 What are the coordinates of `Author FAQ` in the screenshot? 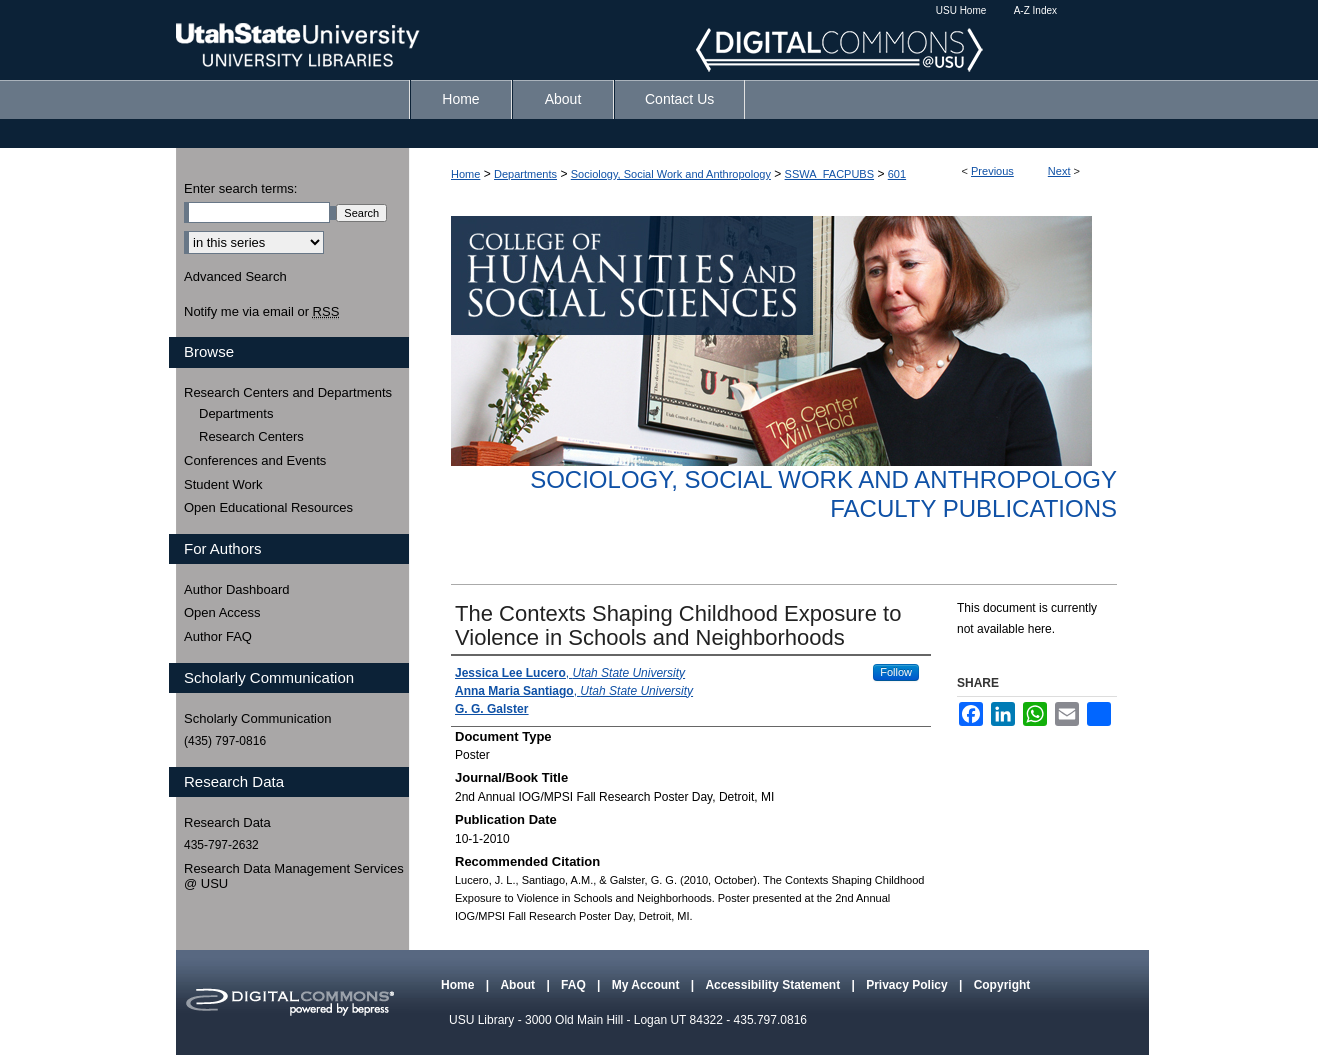 It's located at (218, 636).